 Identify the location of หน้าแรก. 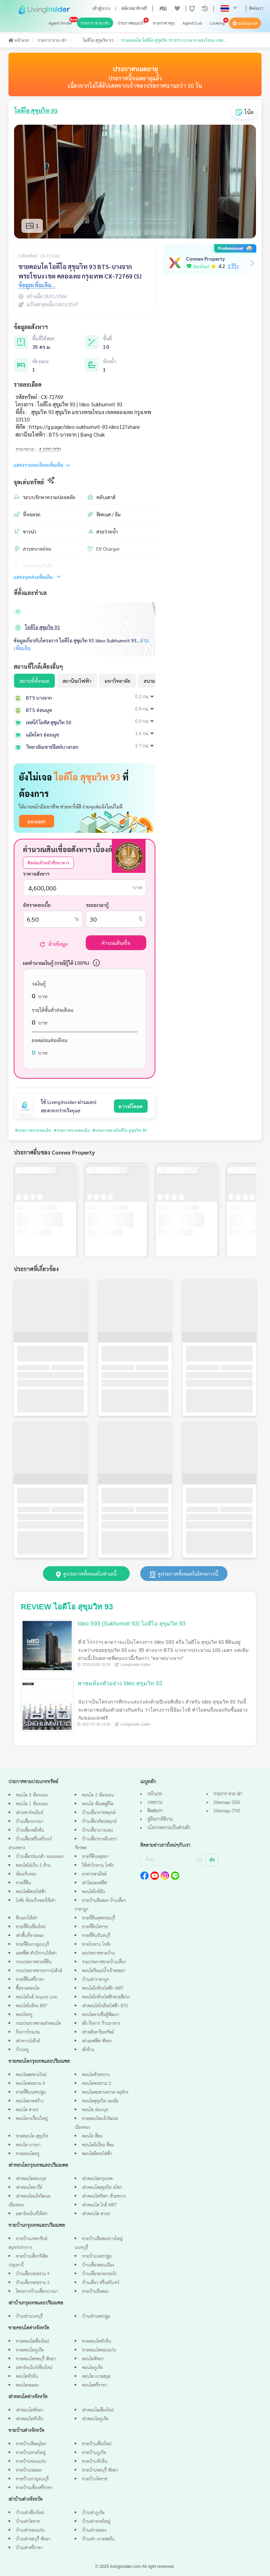
(18, 40).